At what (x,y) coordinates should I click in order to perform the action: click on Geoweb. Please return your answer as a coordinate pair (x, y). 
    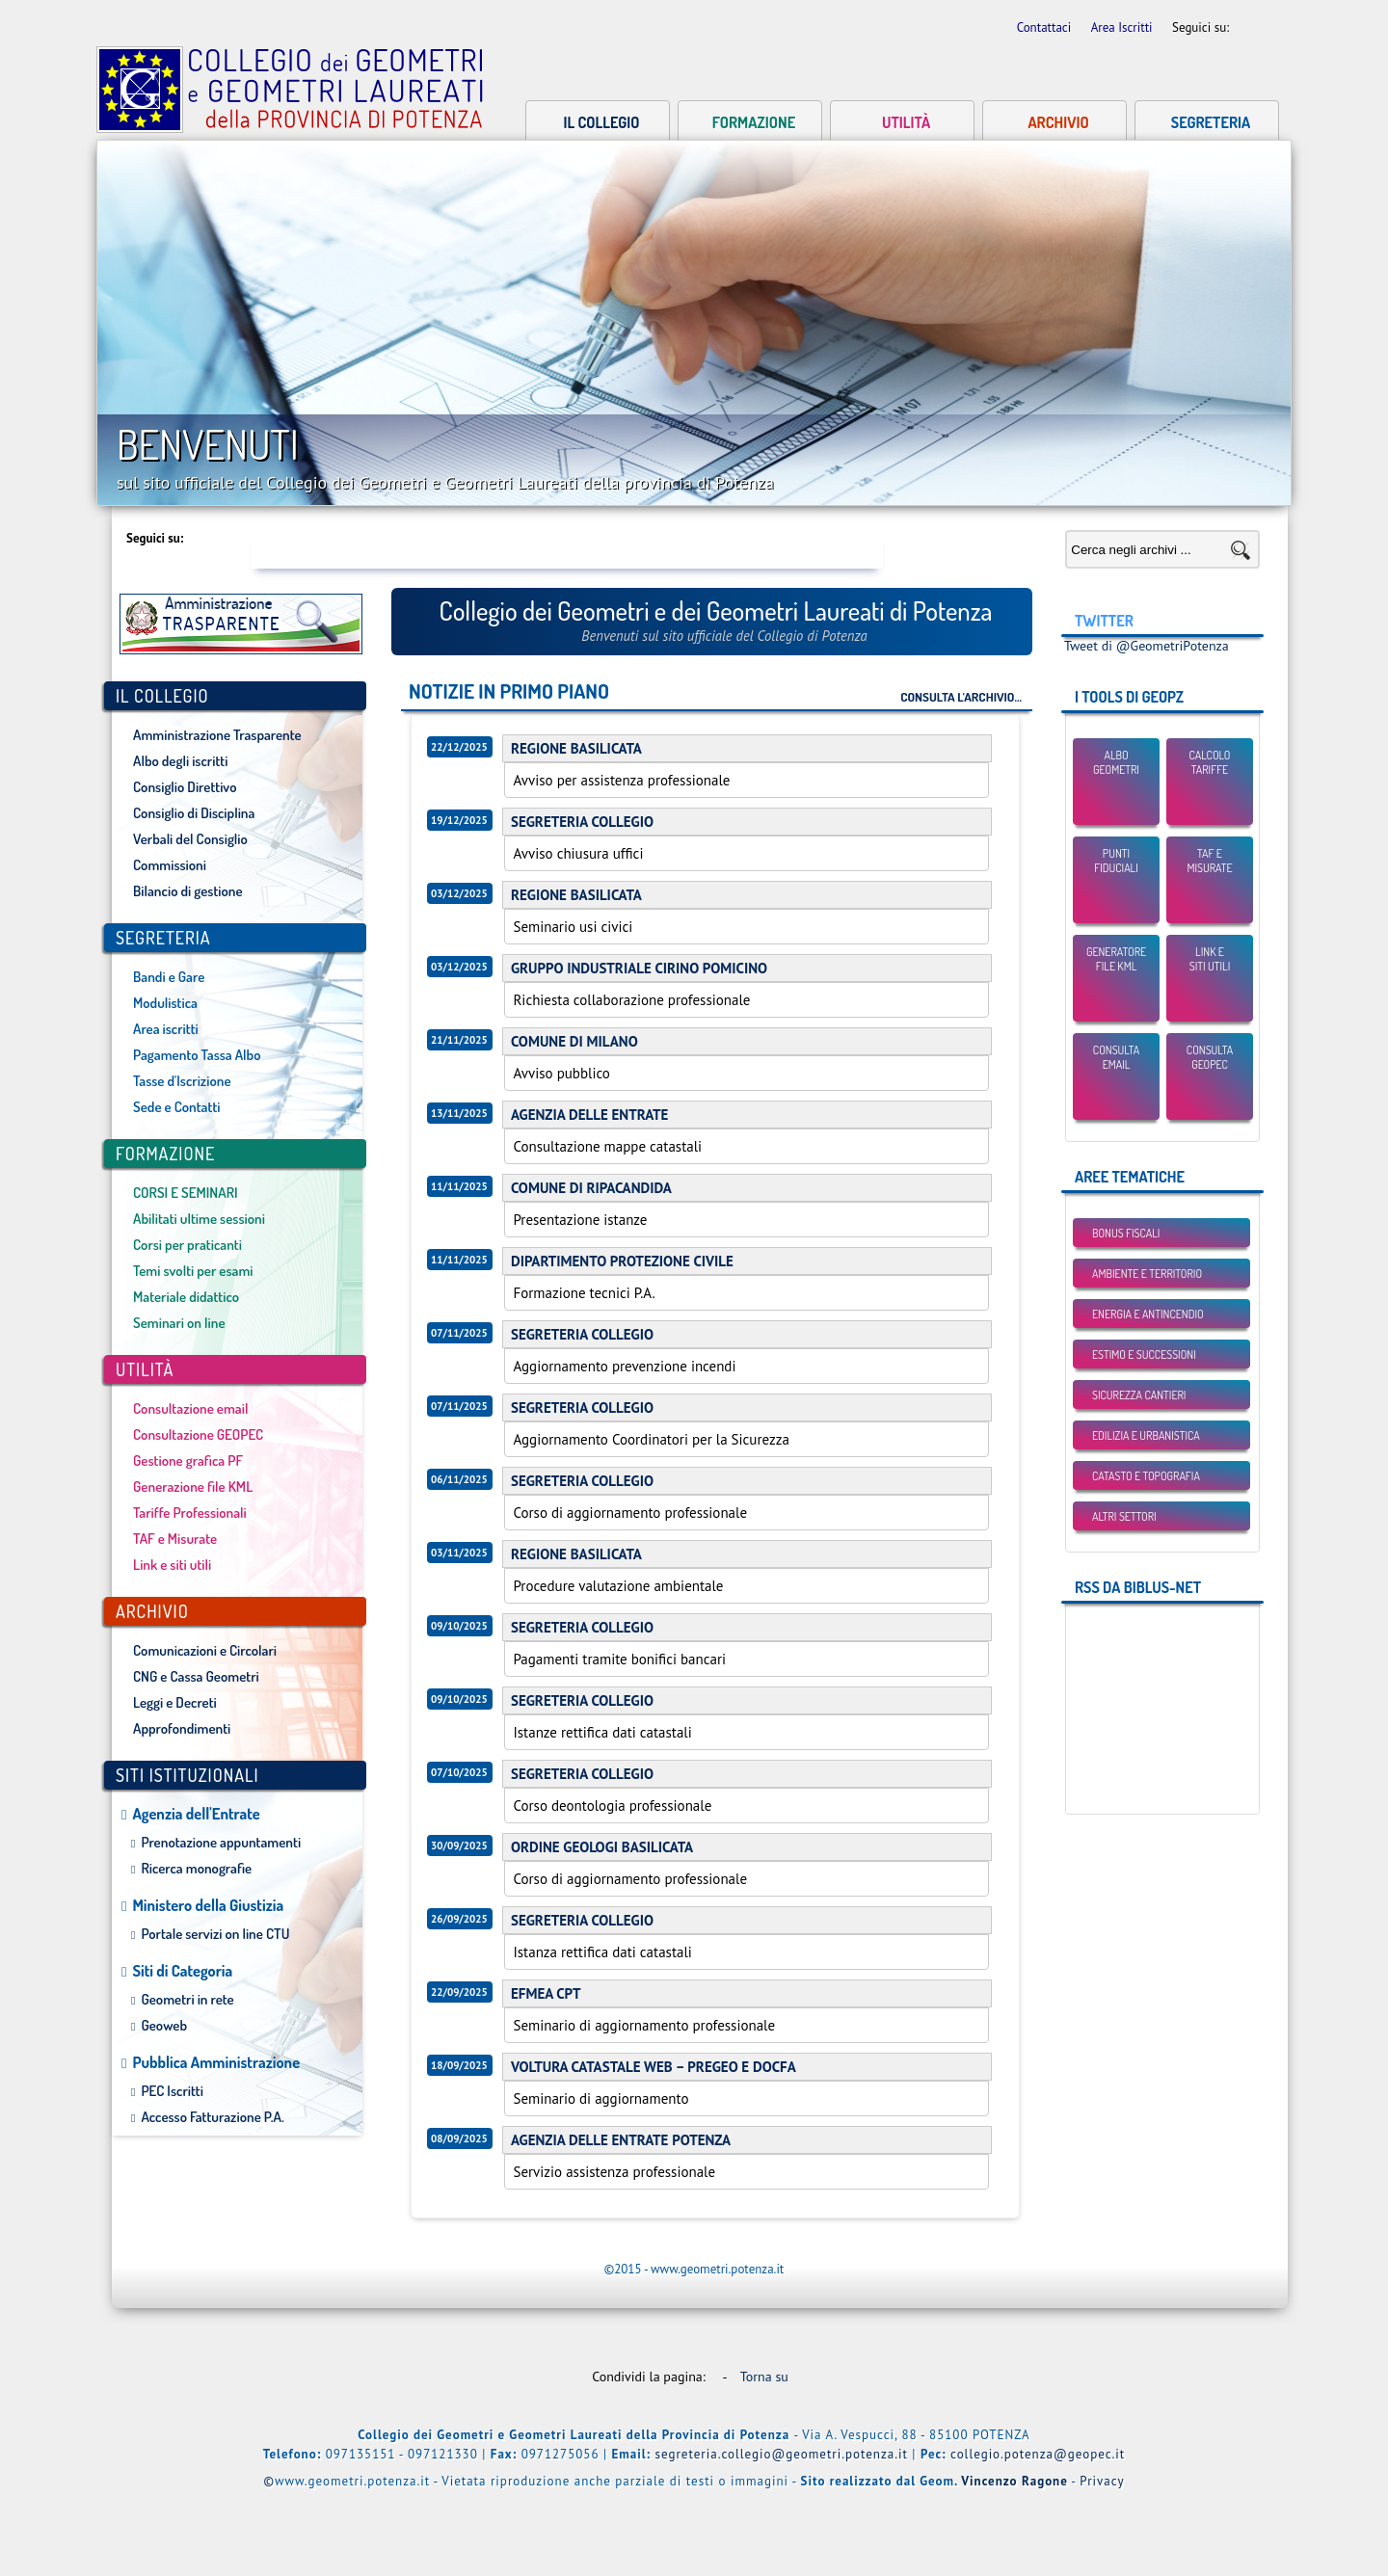
    Looking at the image, I should click on (164, 2025).